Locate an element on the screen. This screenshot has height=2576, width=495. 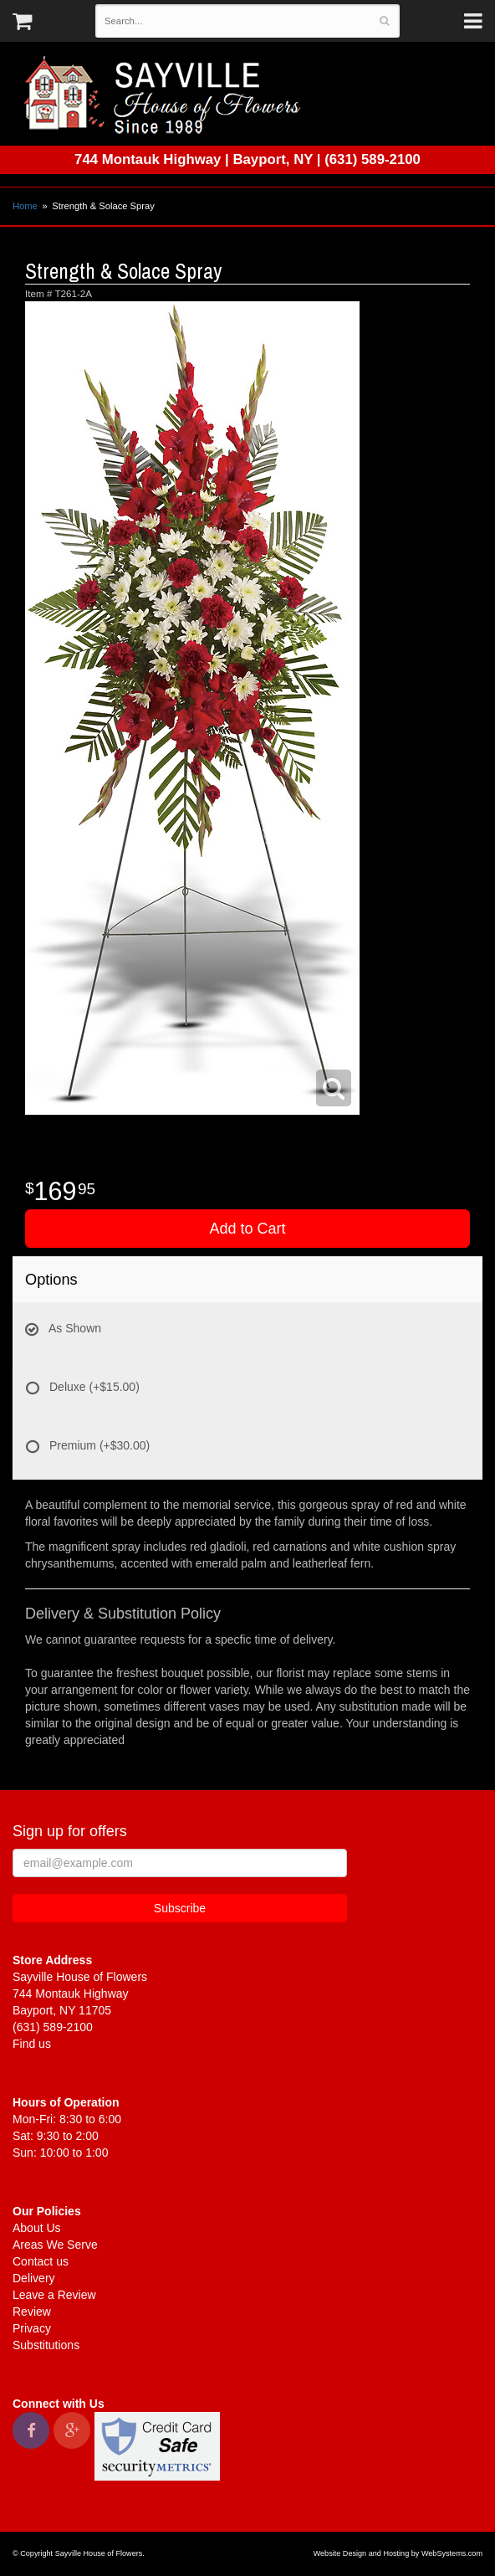
Home is located at coordinates (25, 206).